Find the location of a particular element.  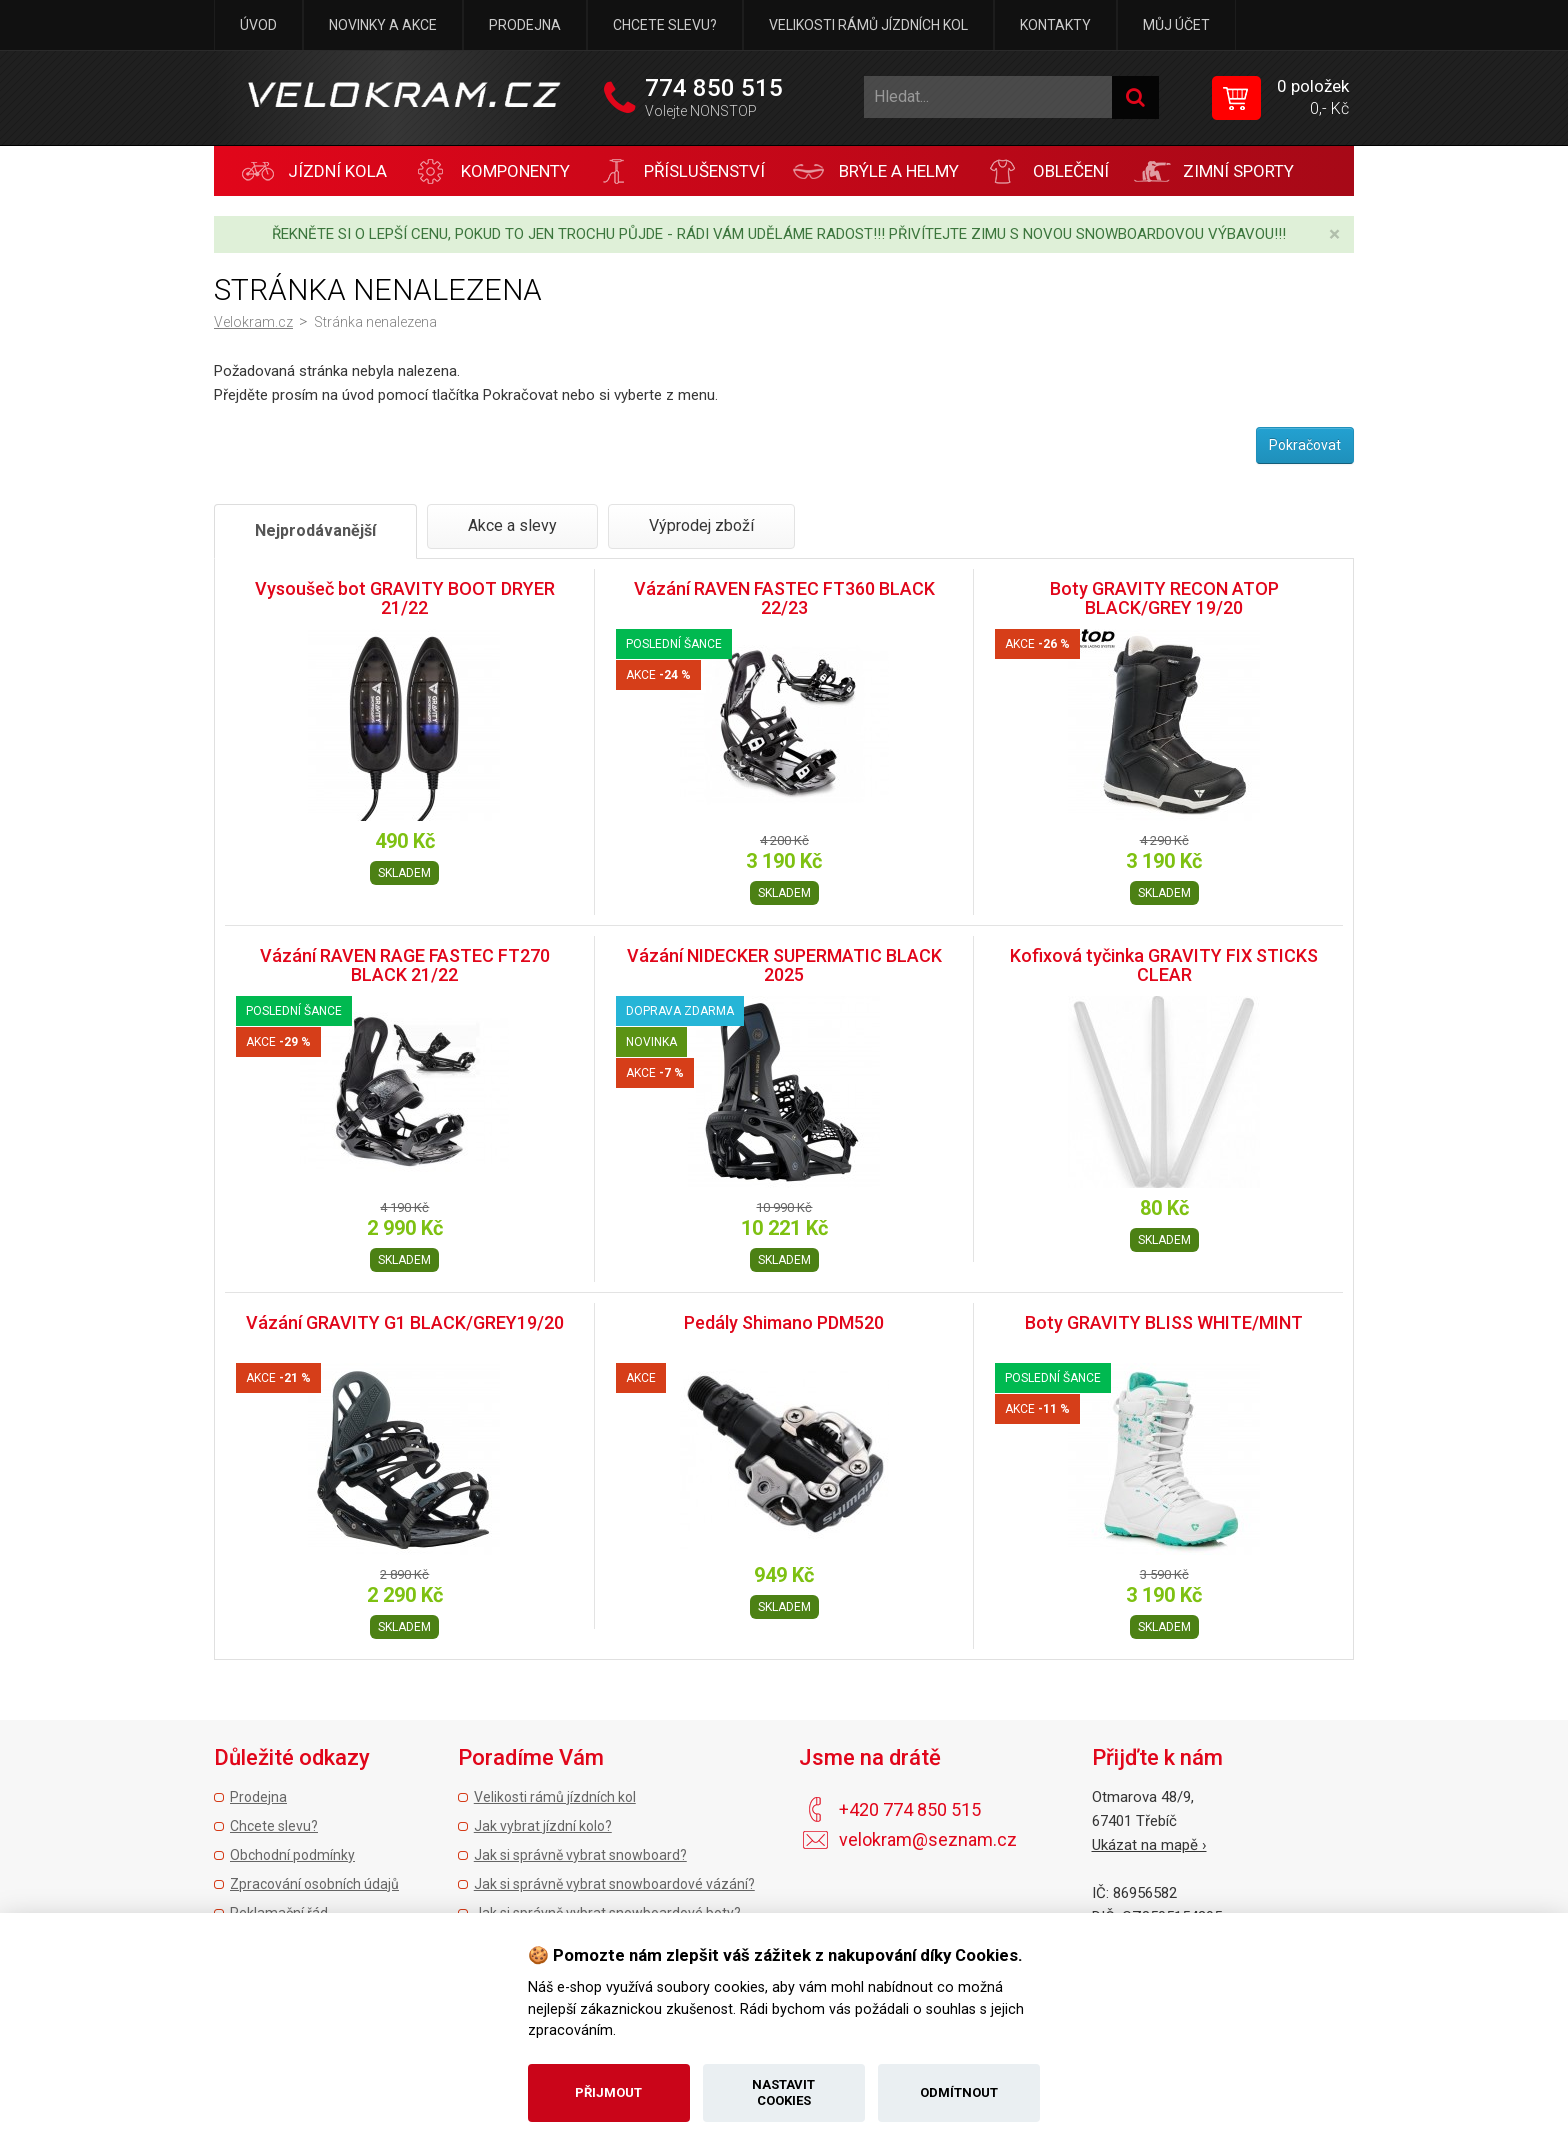

Pedály Shimano PDM520 is located at coordinates (784, 1322).